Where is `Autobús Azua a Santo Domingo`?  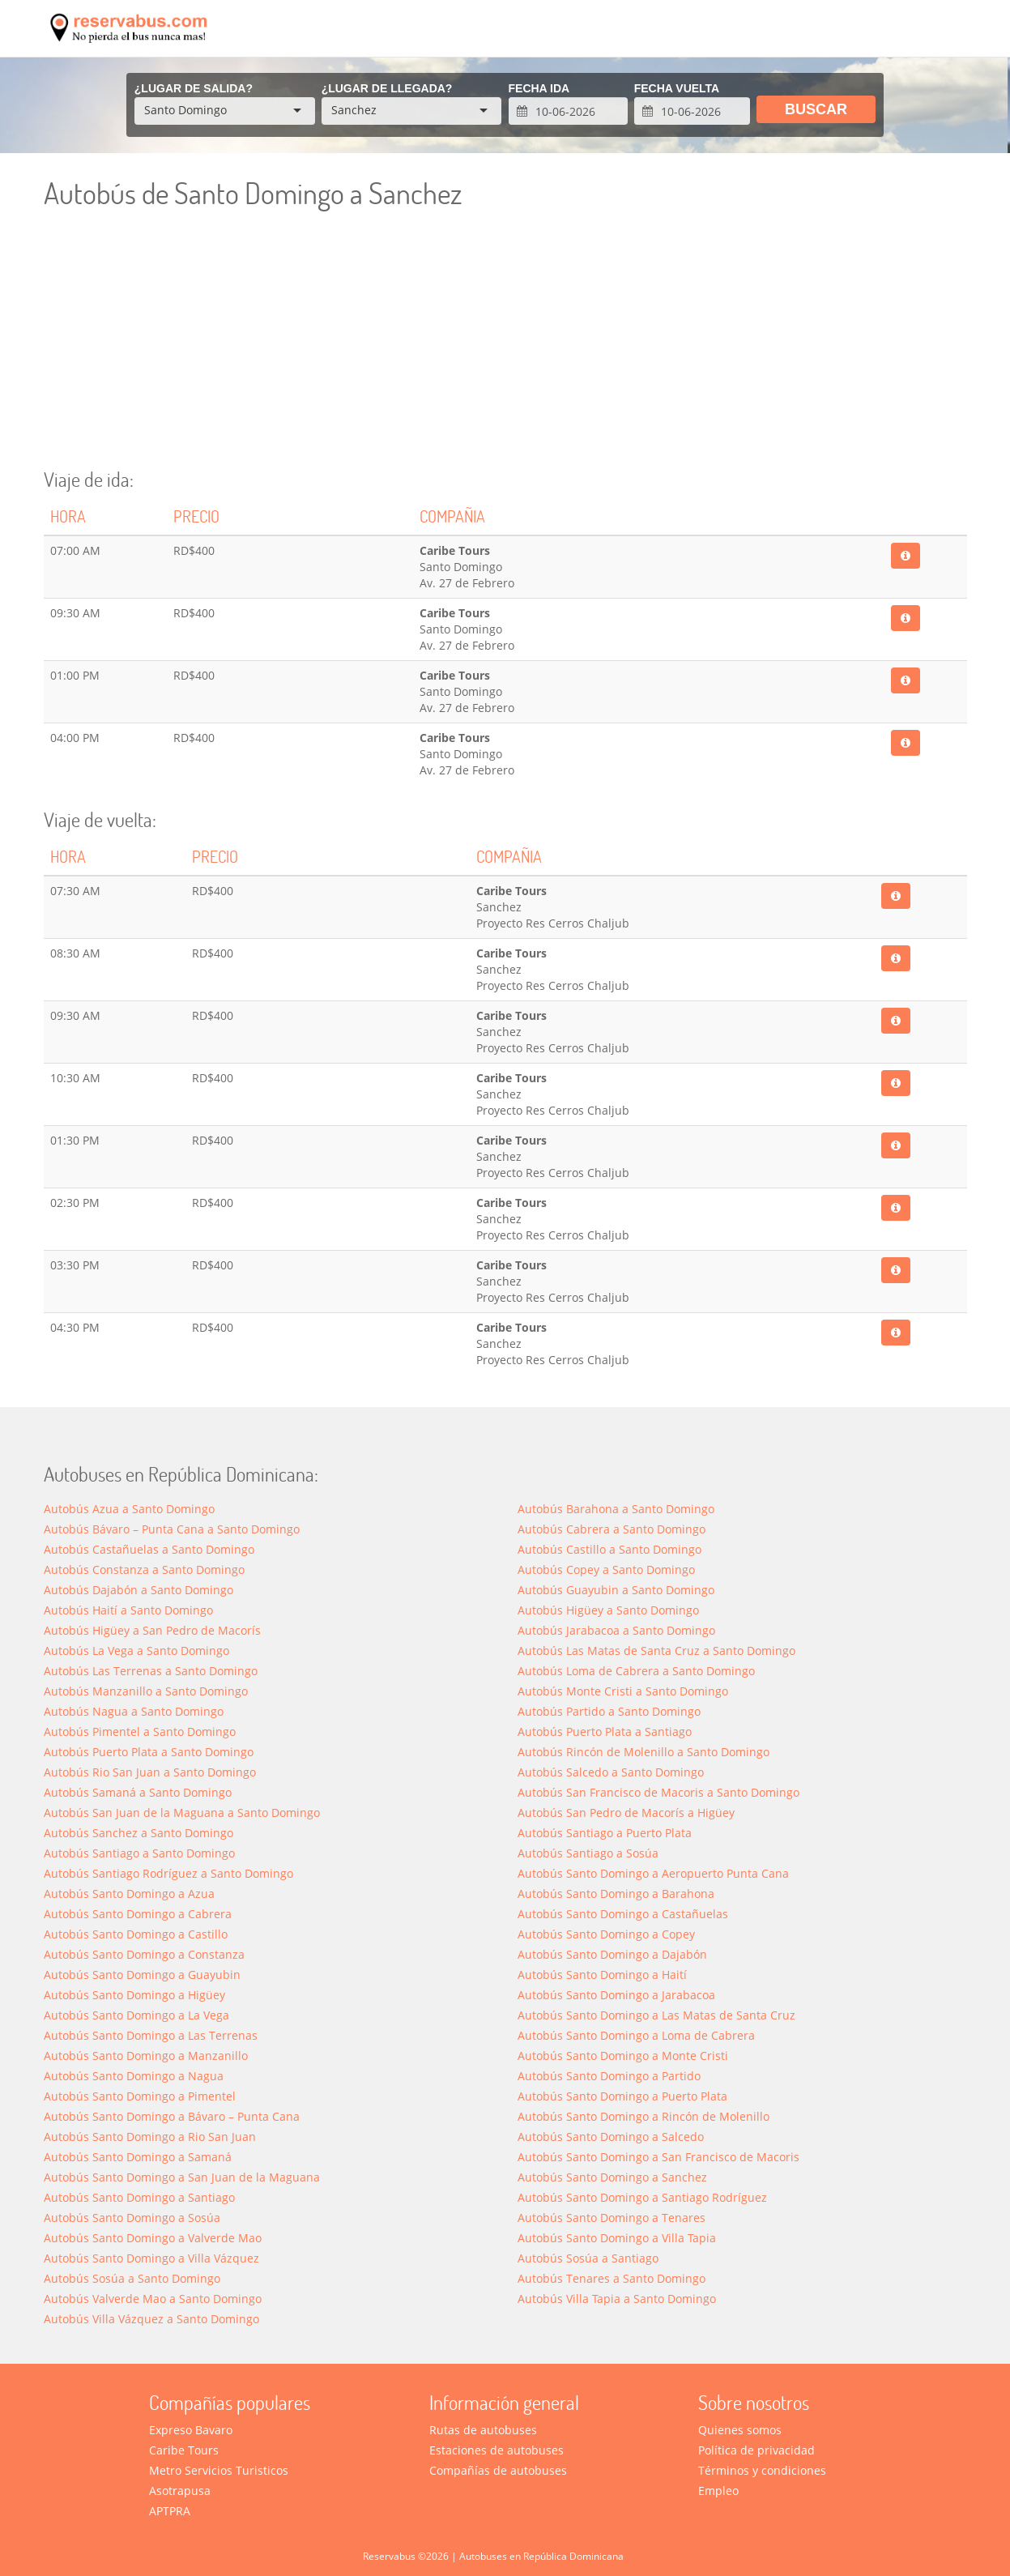 Autobús Azua a Santo Domingo is located at coordinates (129, 1508).